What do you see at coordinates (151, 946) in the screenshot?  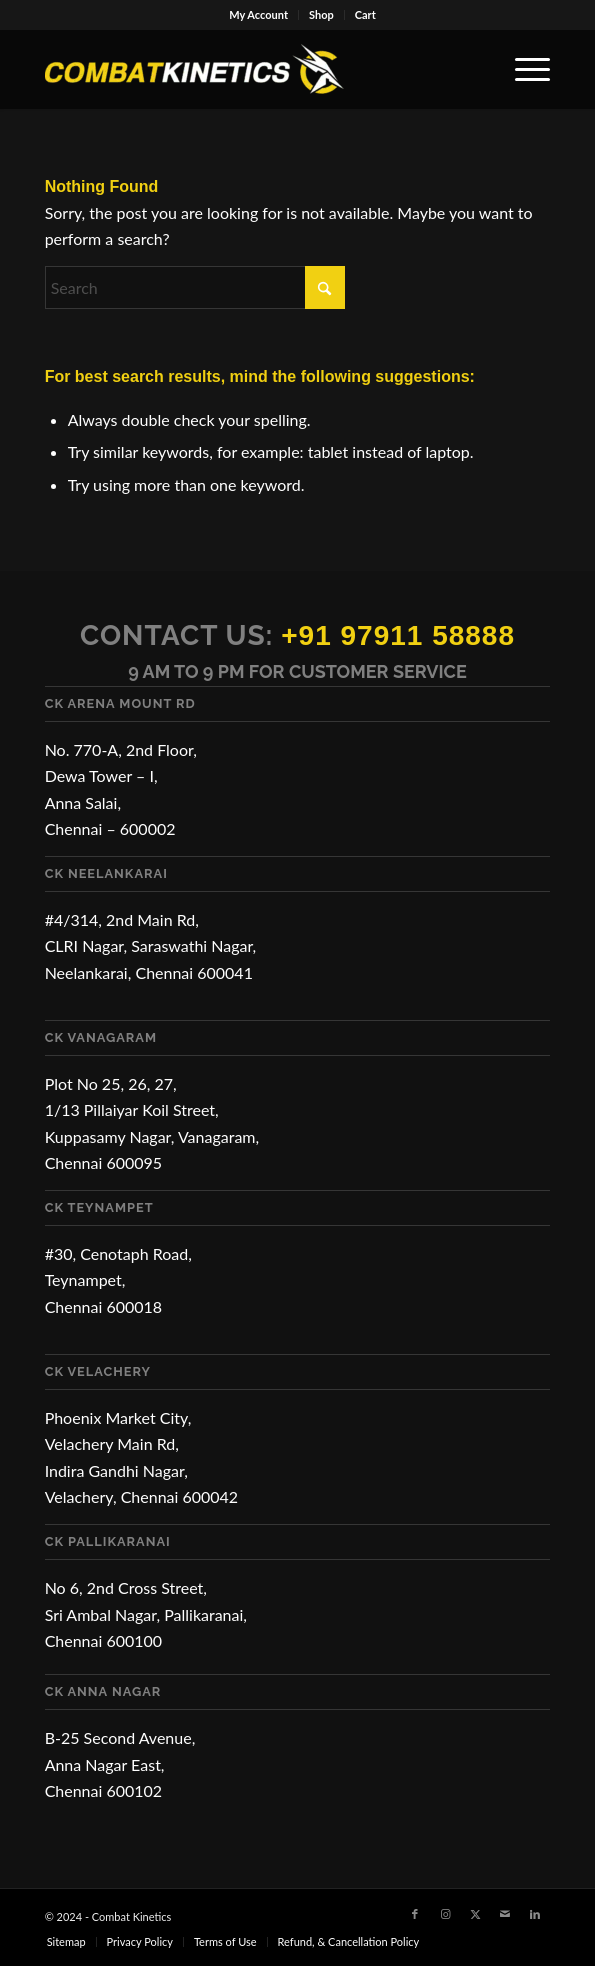 I see `#4/314, 2nd Main Rd, CLRI Nagar, Saraswathi Nagar, Neelankarai, Chennai 600041` at bounding box center [151, 946].